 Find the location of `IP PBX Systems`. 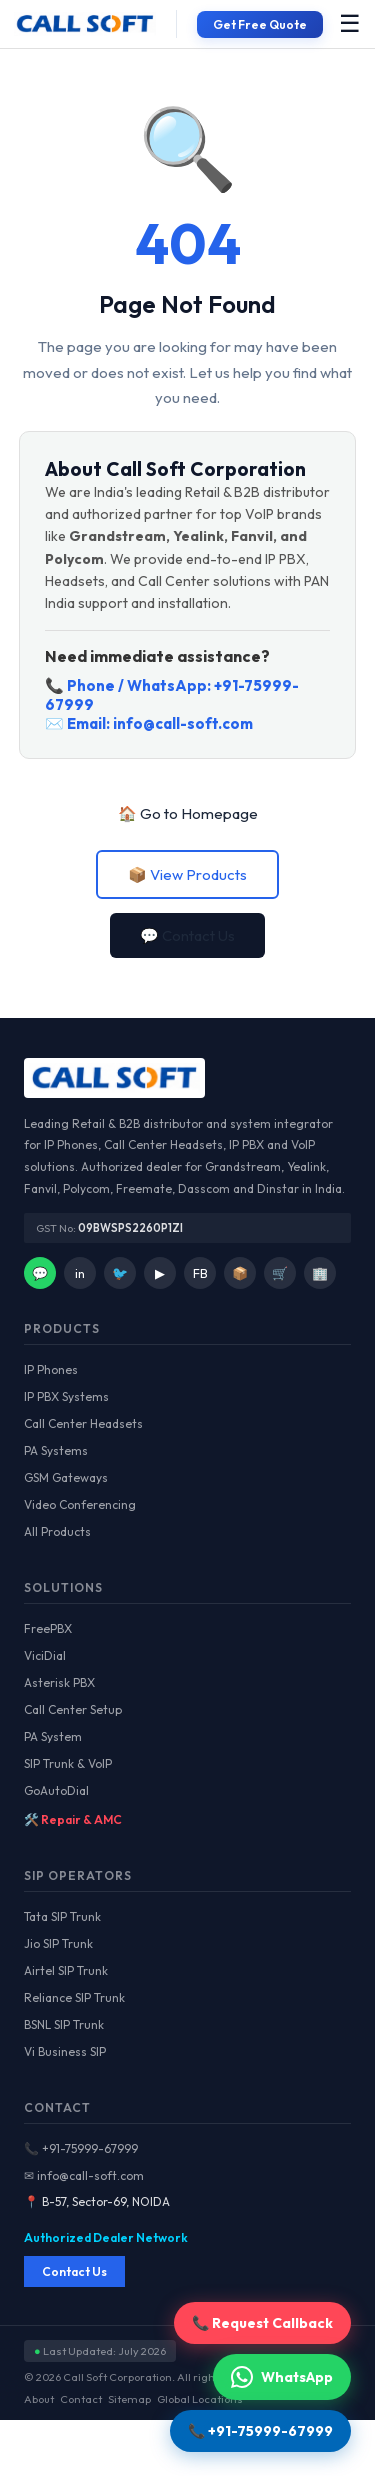

IP PBX Systems is located at coordinates (66, 1396).